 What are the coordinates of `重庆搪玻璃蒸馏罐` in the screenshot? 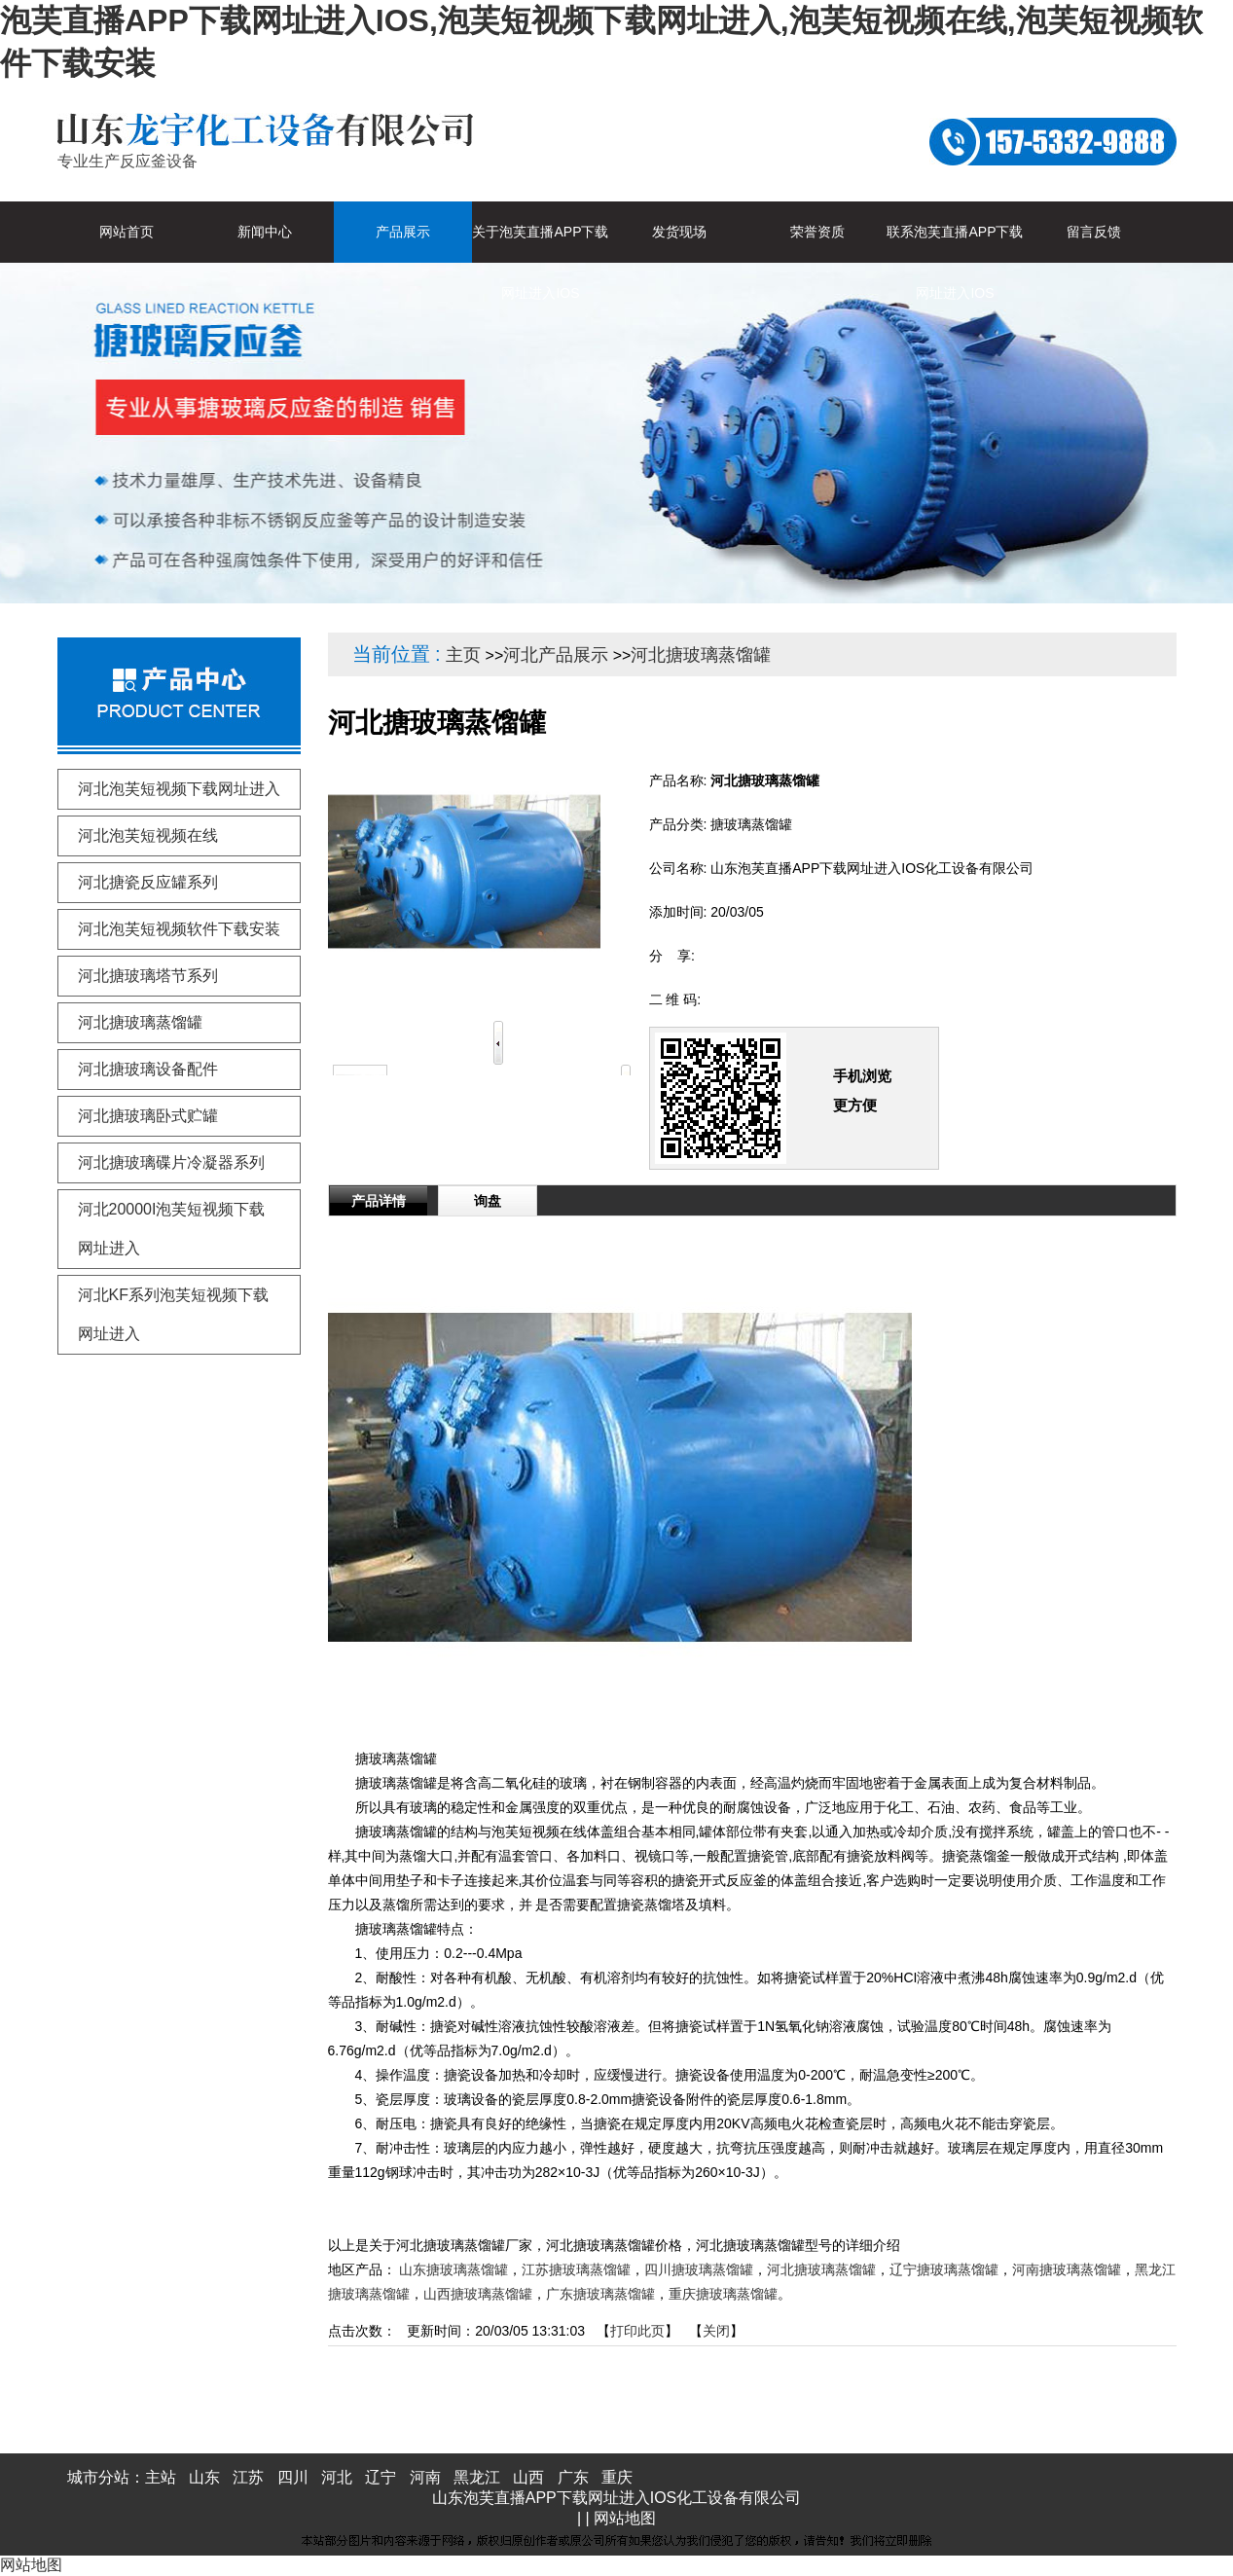 It's located at (723, 2294).